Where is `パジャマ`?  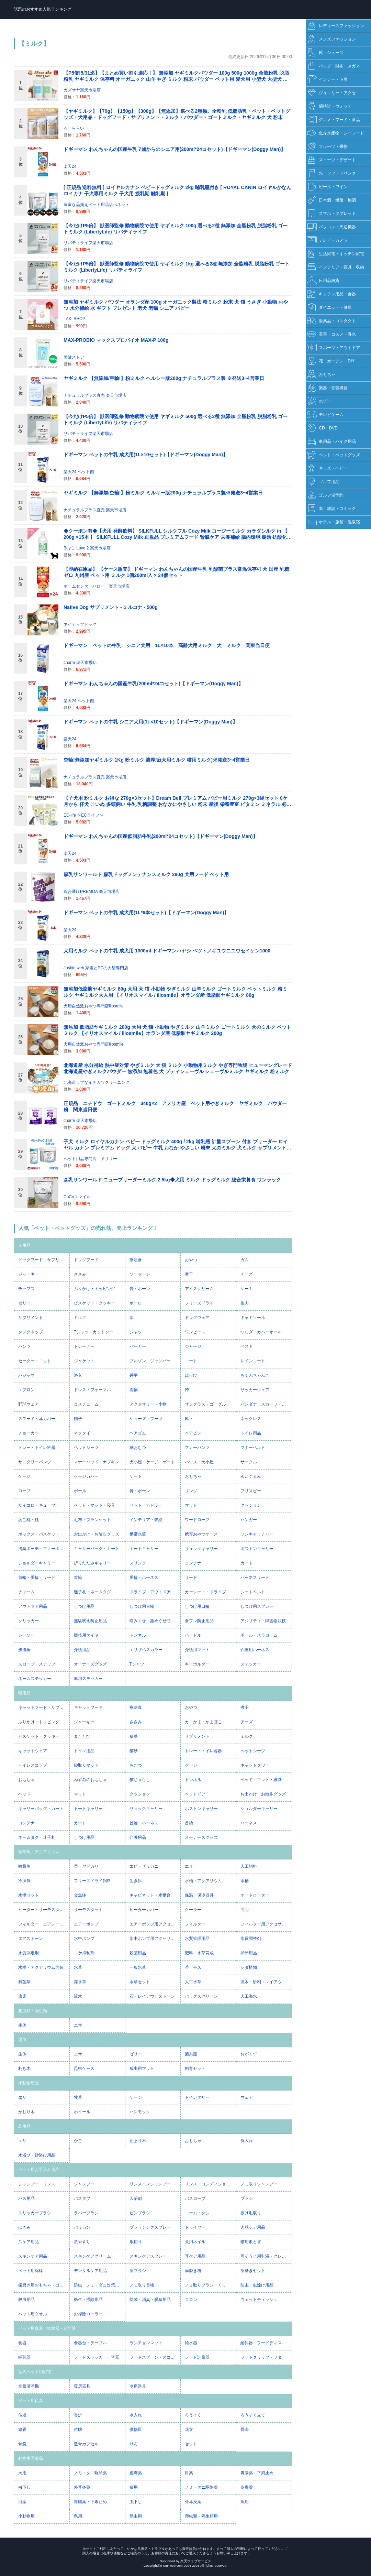
パジャマ is located at coordinates (26, 1375).